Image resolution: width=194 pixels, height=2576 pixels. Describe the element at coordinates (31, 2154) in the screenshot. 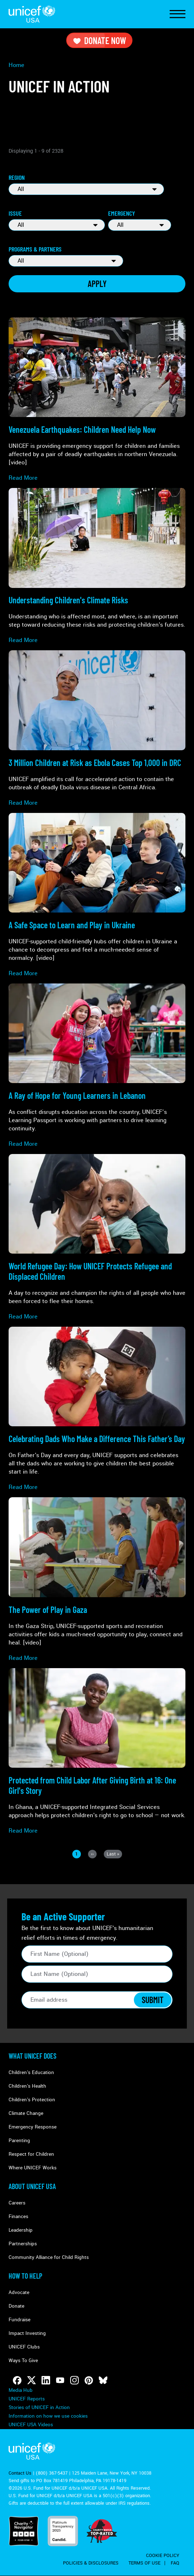

I see `Respect for Children` at that location.